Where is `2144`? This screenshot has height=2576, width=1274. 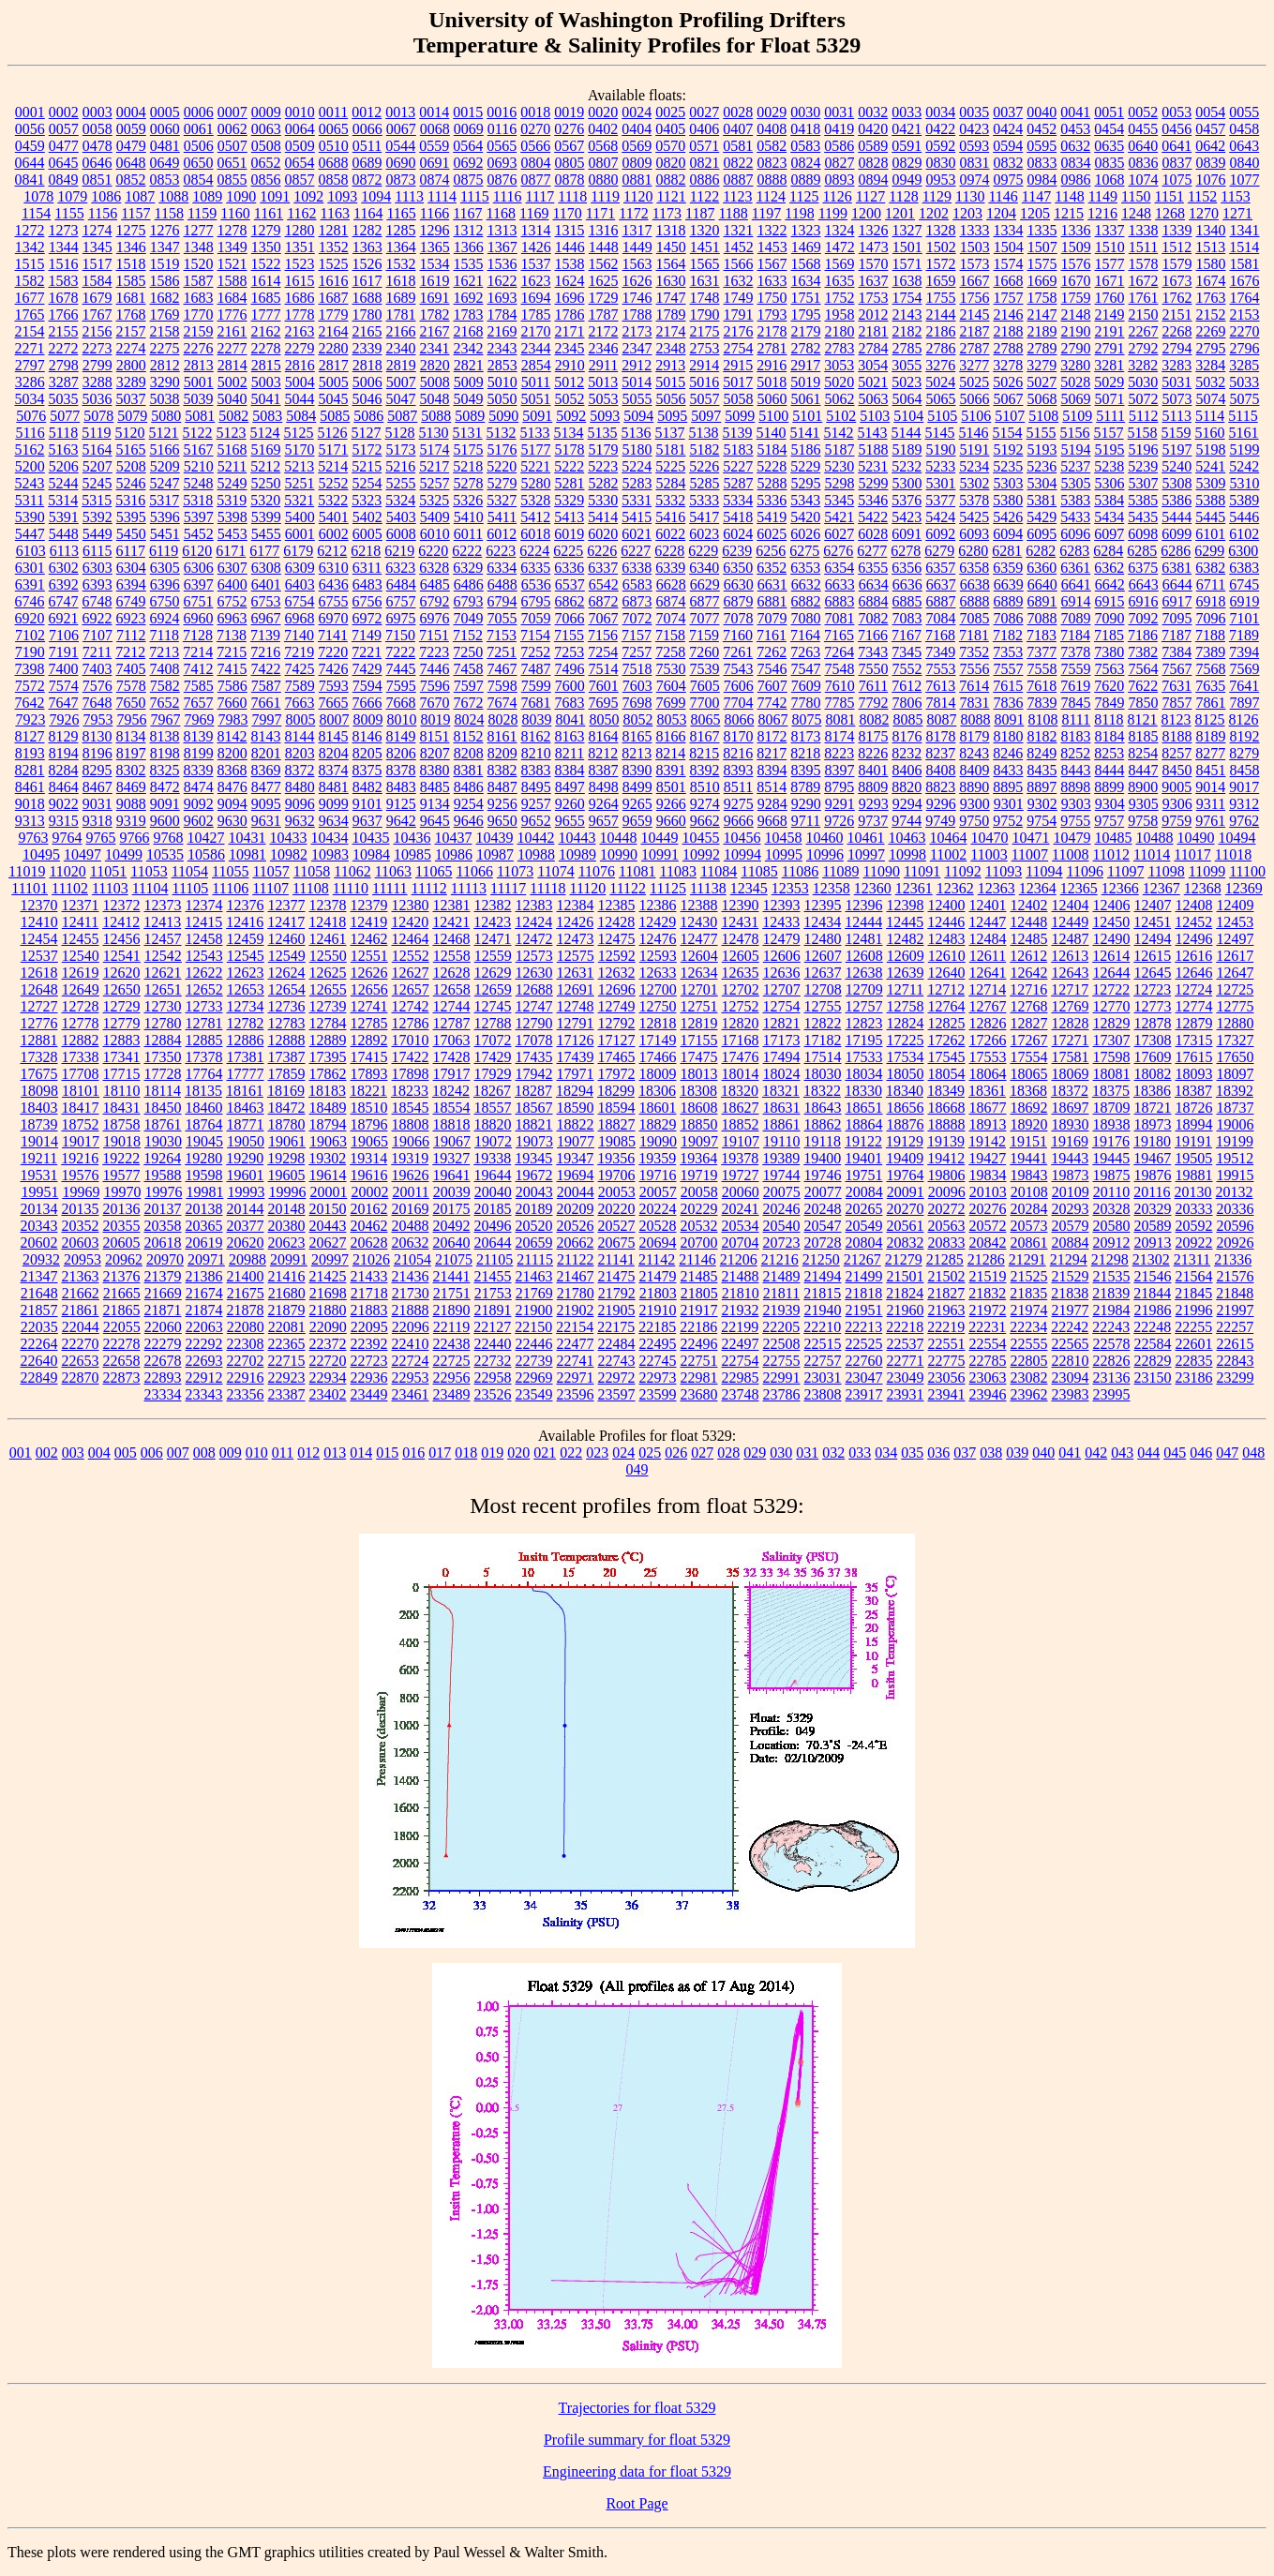
2144 is located at coordinates (941, 314).